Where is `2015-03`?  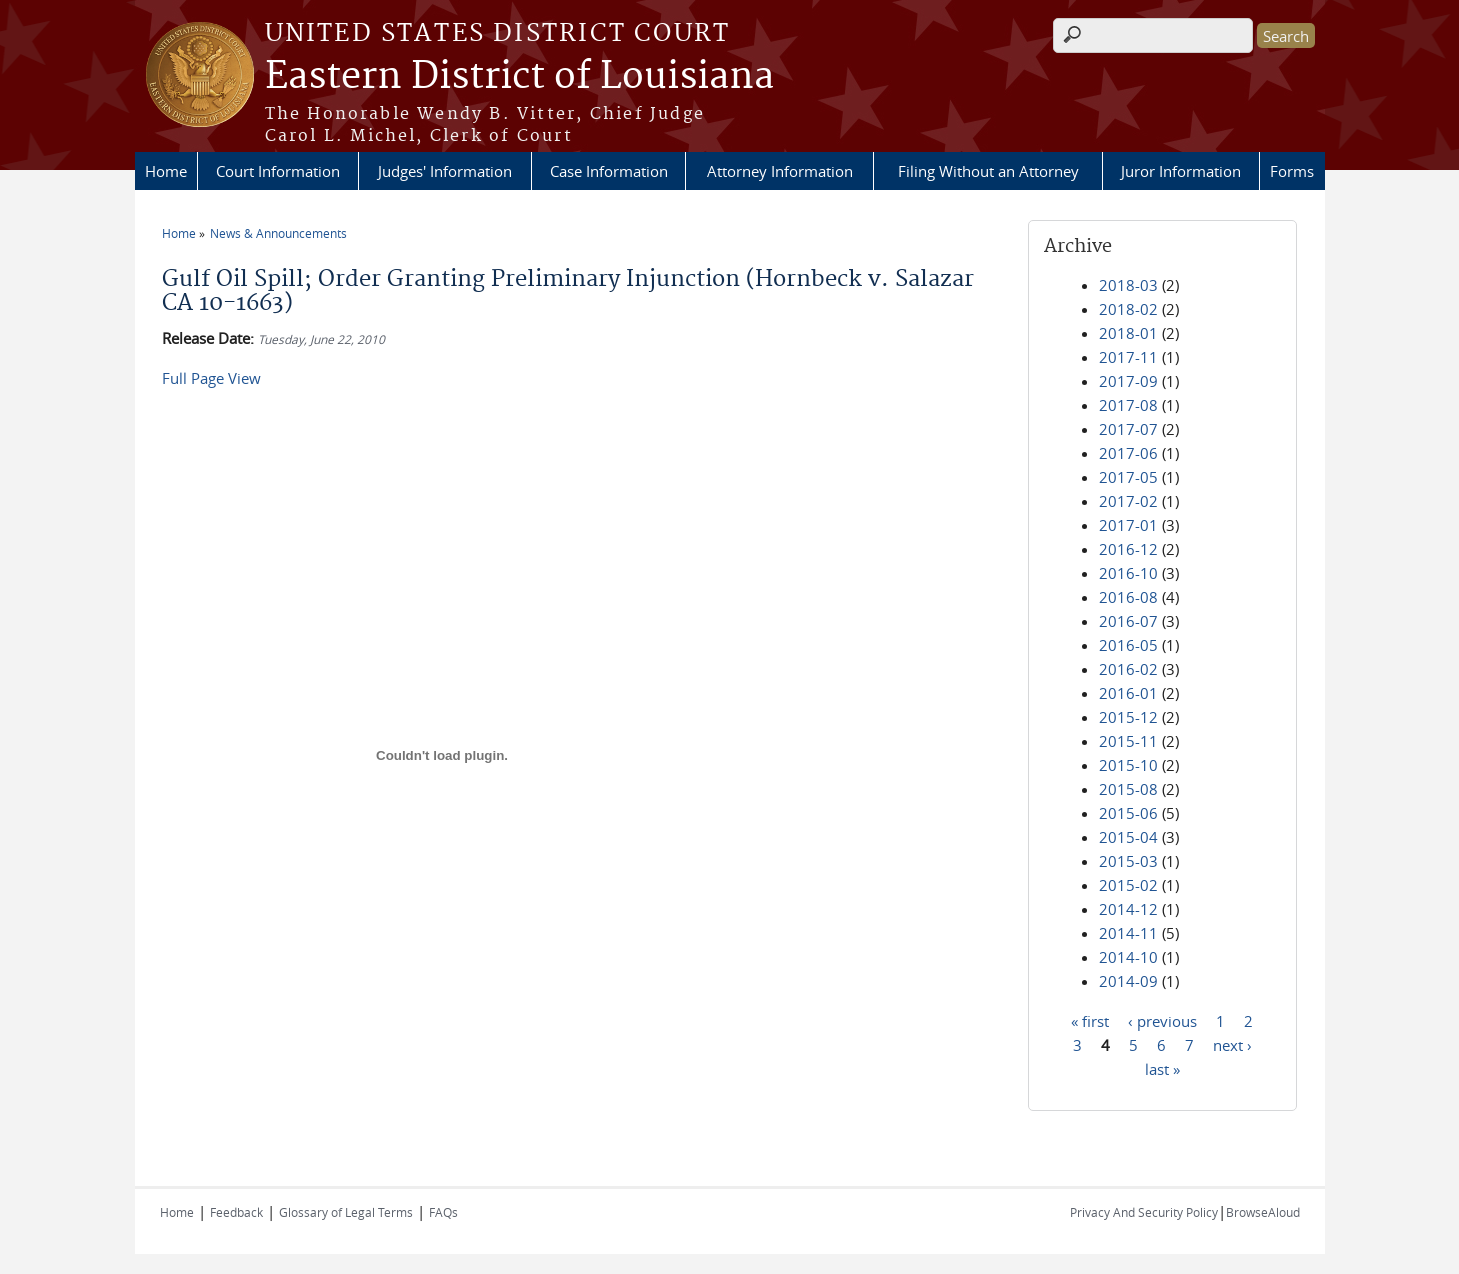 2015-03 is located at coordinates (1128, 861).